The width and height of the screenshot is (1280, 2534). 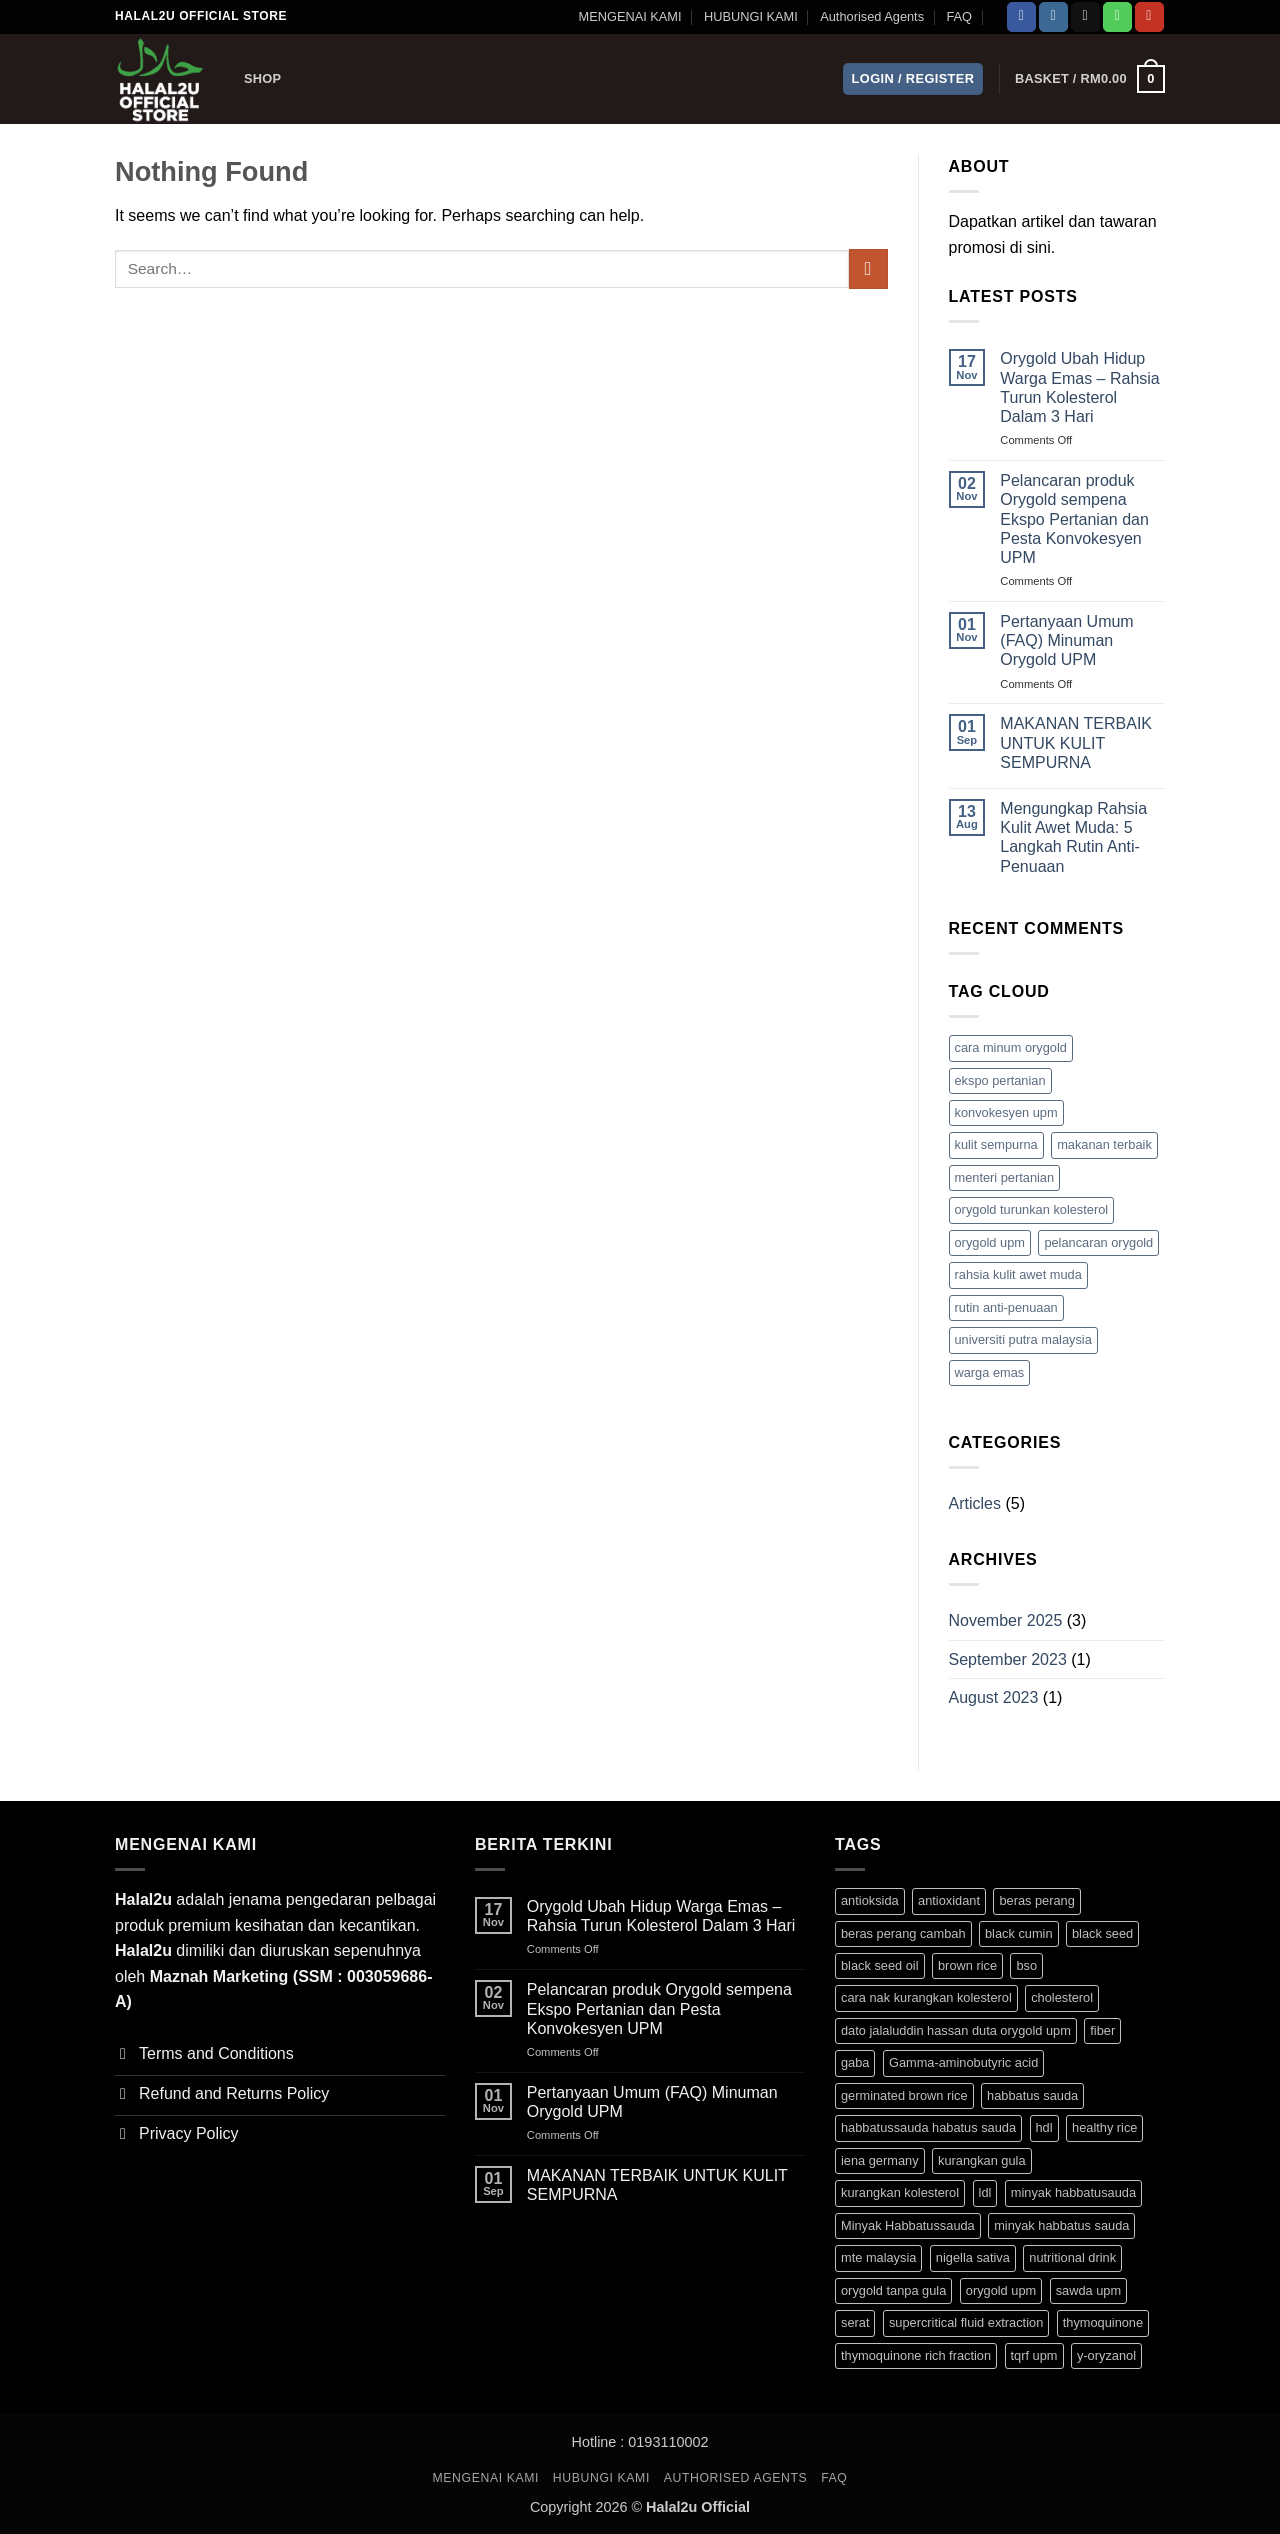 What do you see at coordinates (949, 1900) in the screenshot?
I see `antioxidant [antioxidant (1 product)]` at bounding box center [949, 1900].